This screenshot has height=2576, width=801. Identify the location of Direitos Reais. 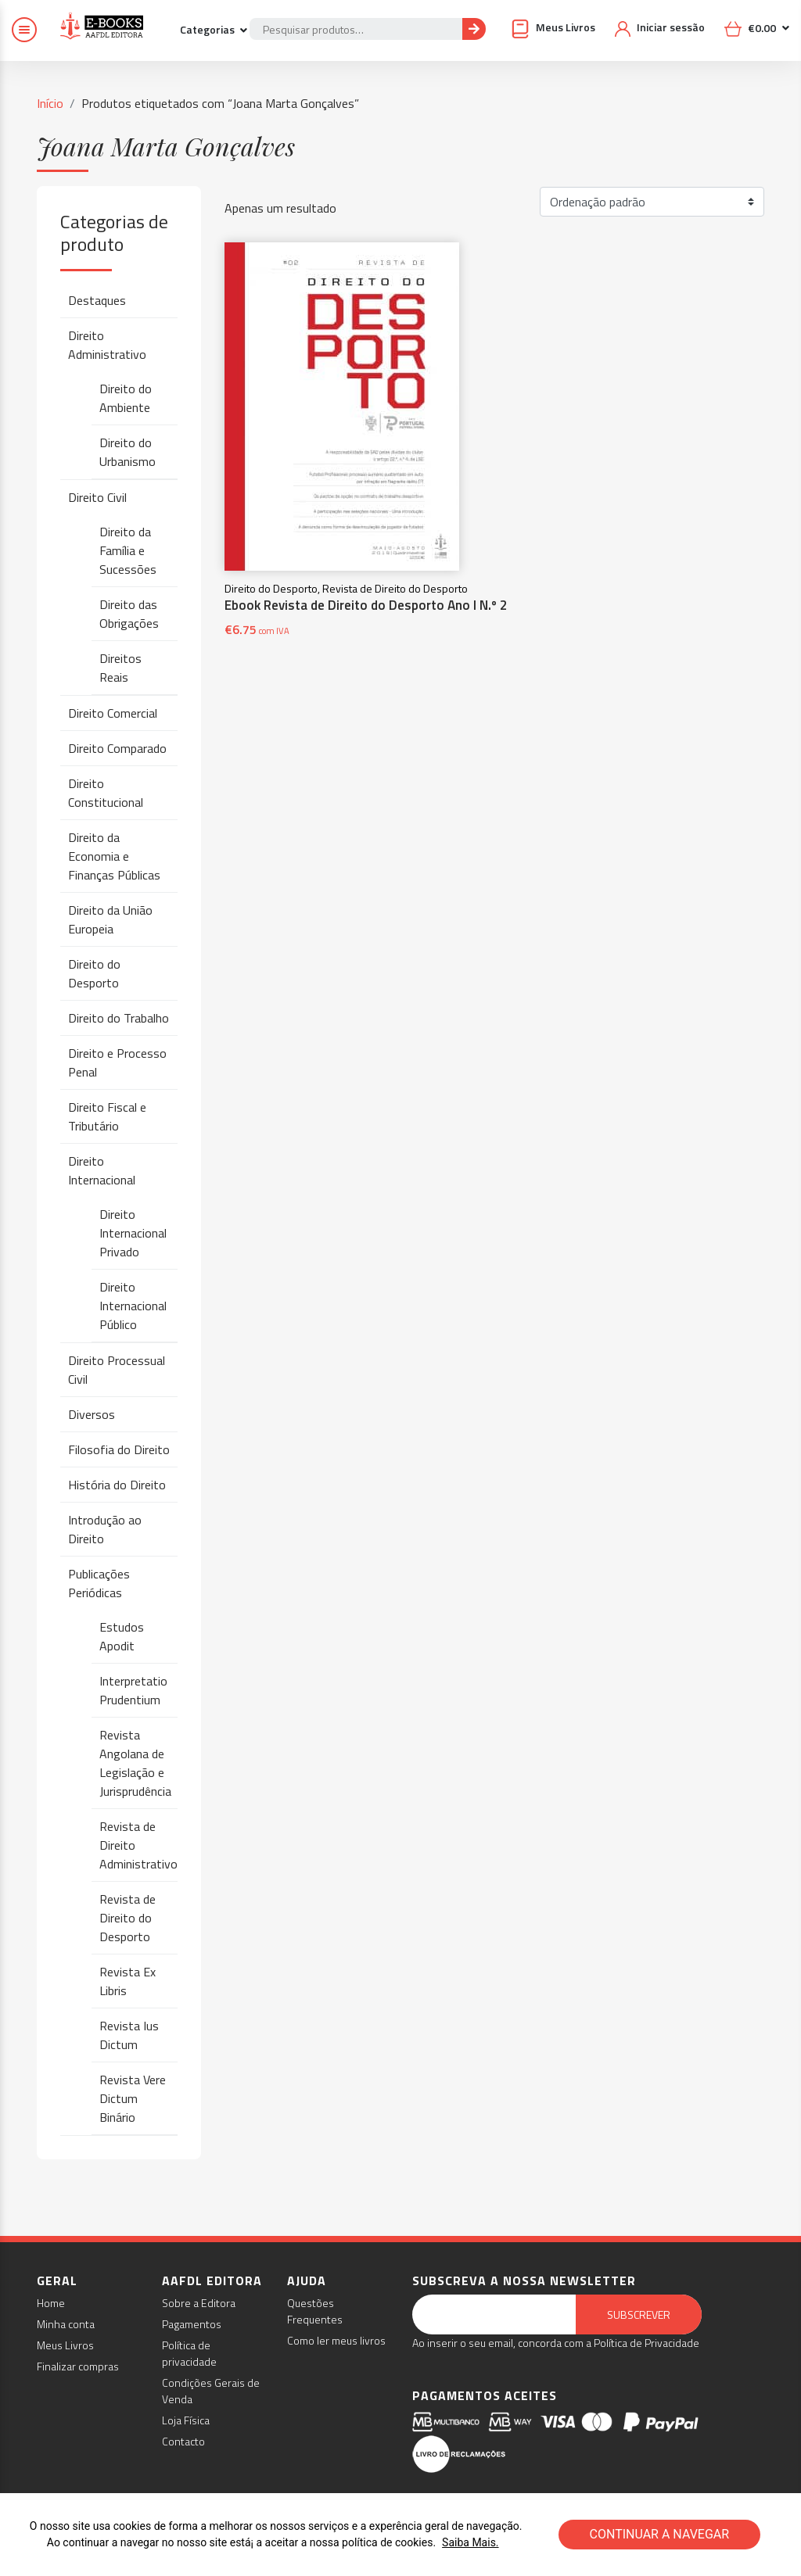
(120, 667).